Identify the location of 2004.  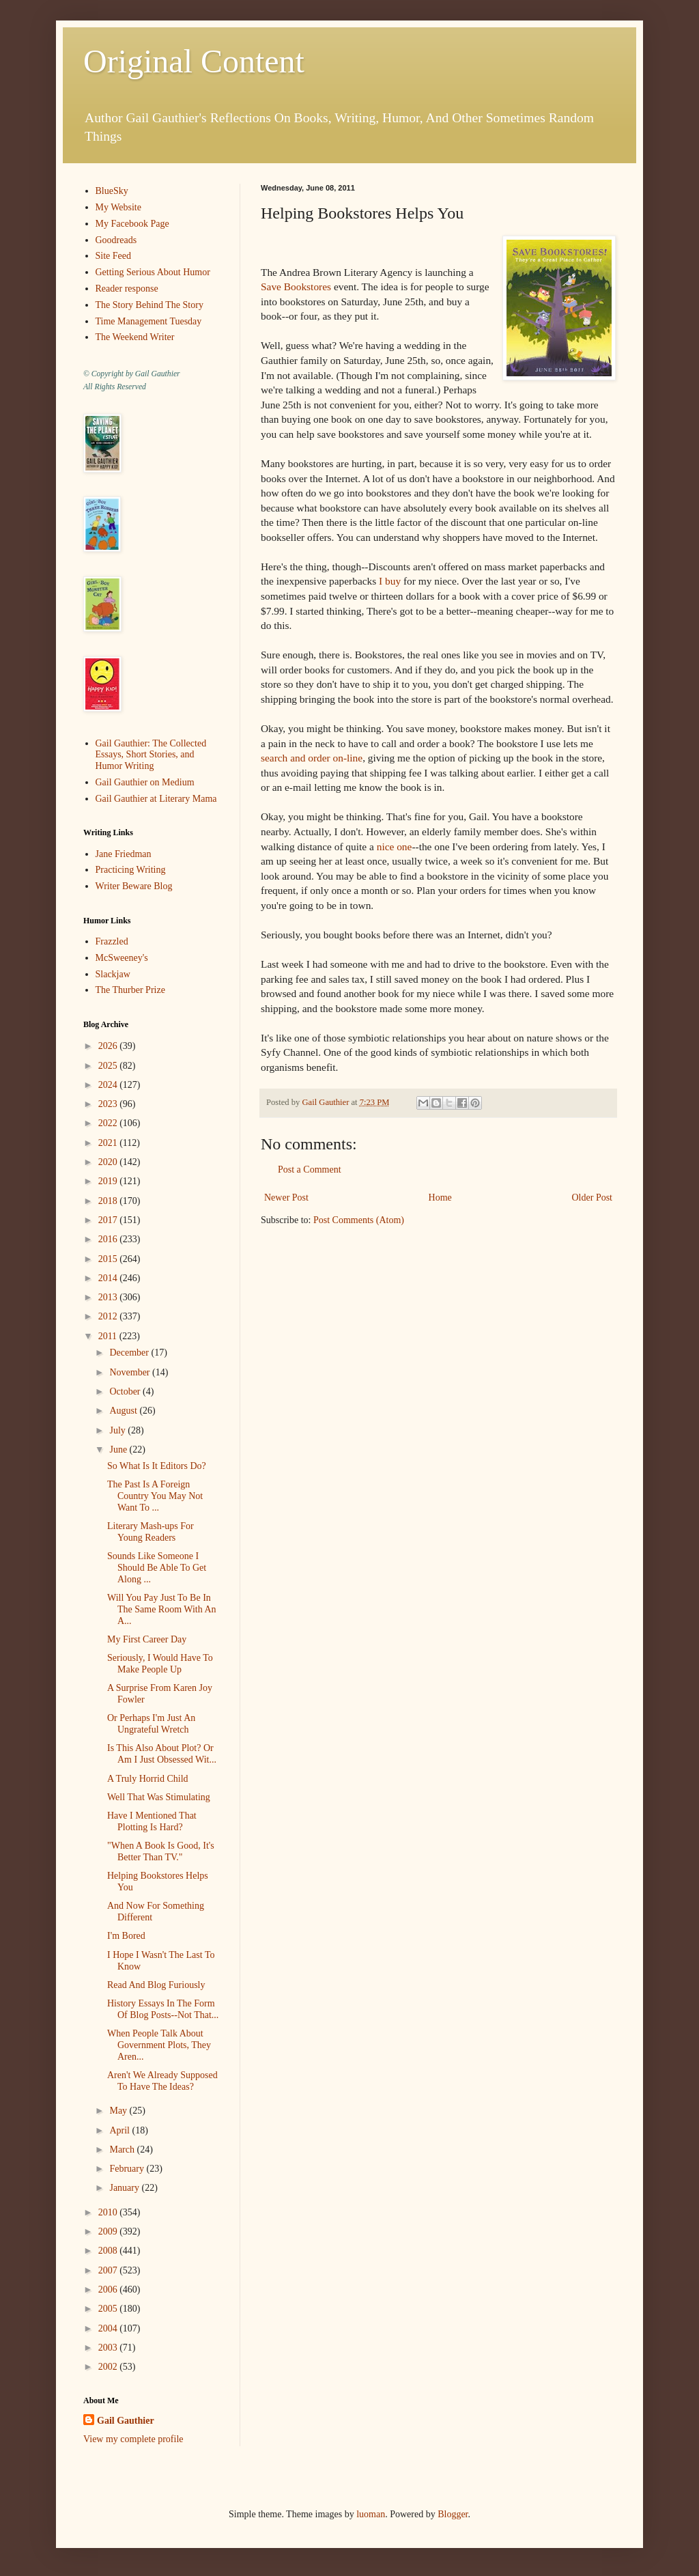
(109, 2328).